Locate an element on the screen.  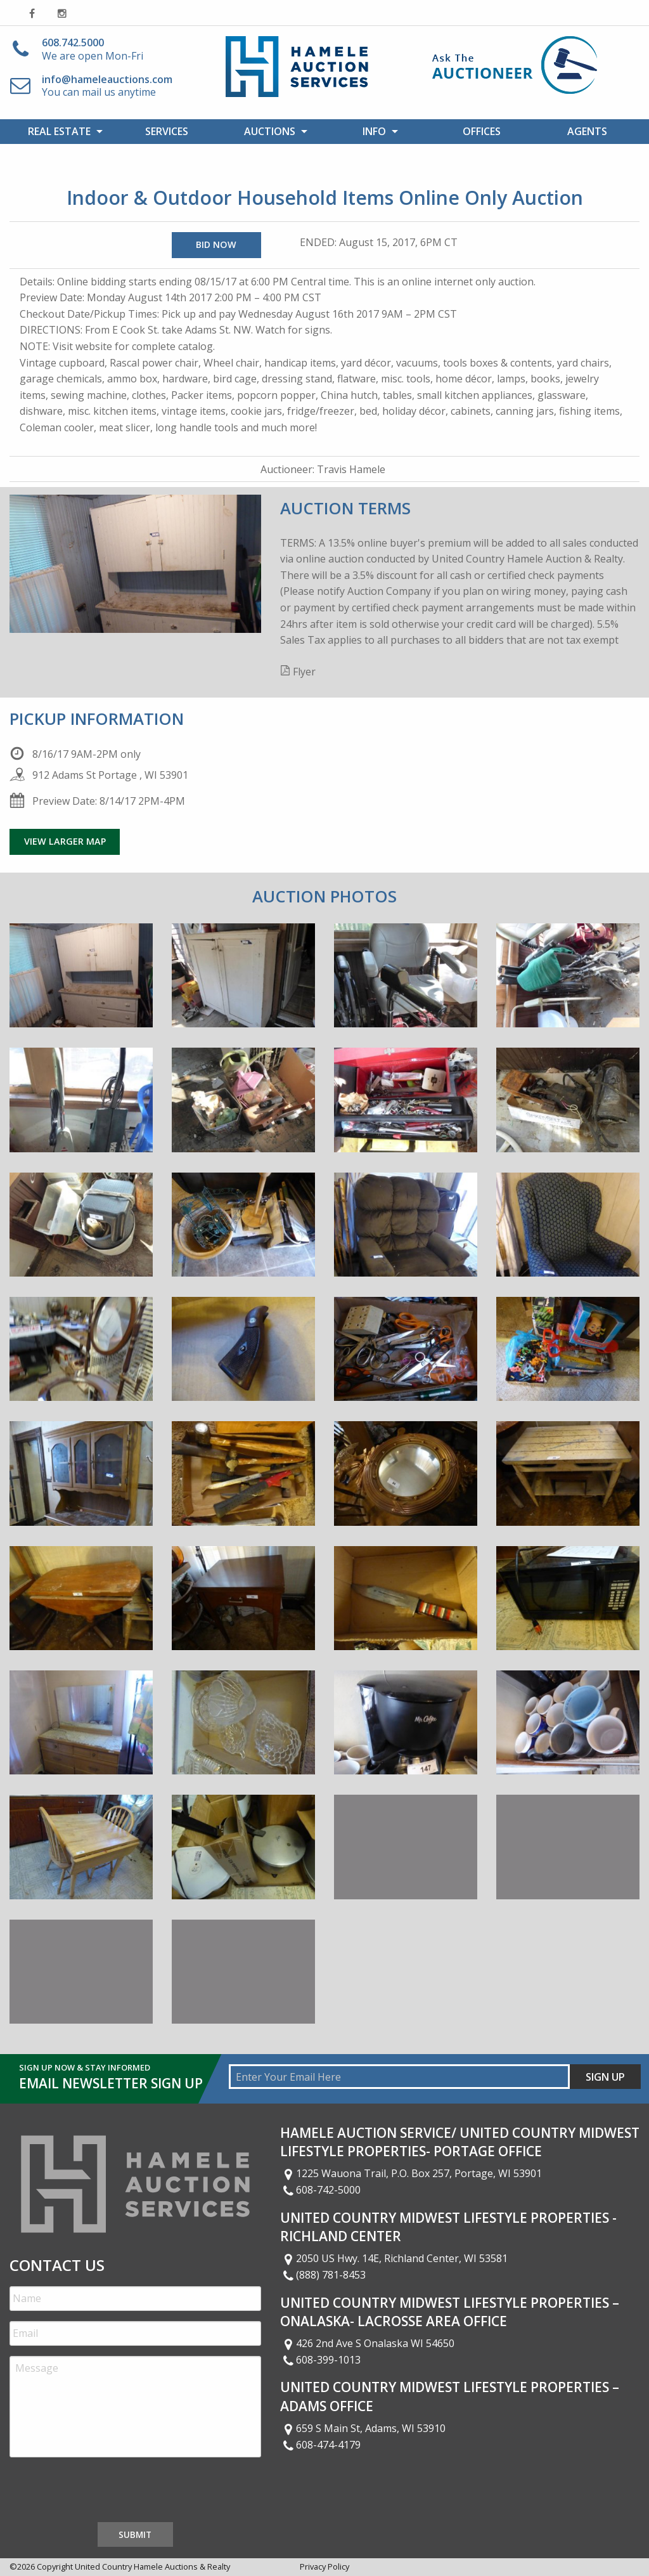
(888) 781-8453 is located at coordinates (323, 2275).